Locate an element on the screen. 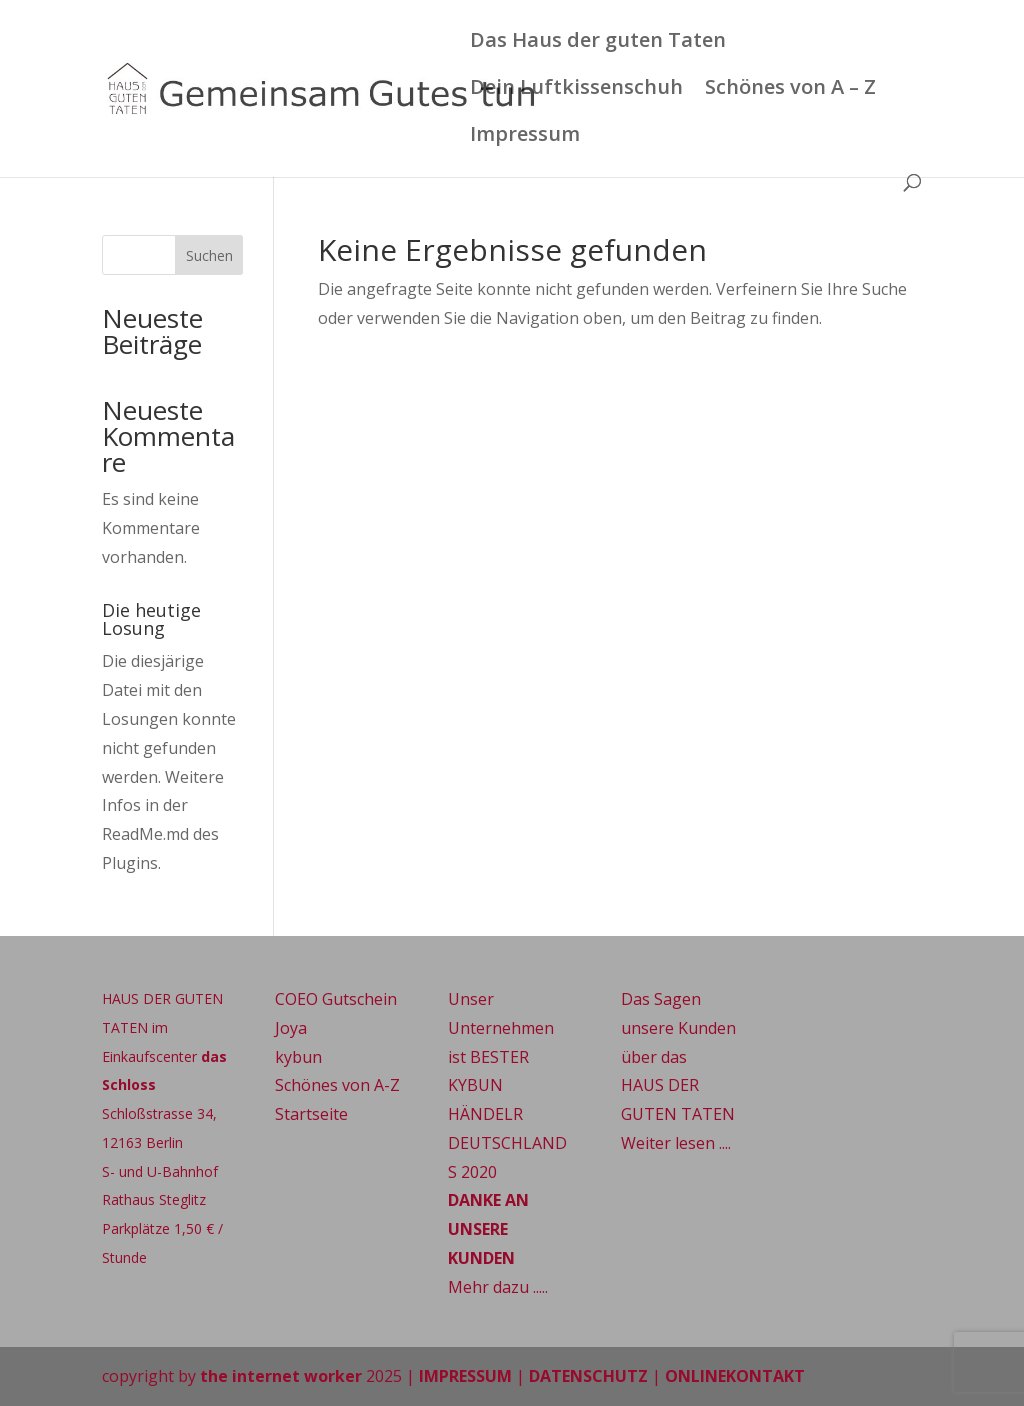 This screenshot has height=1406, width=1024. Schönes von A – Z is located at coordinates (790, 90).